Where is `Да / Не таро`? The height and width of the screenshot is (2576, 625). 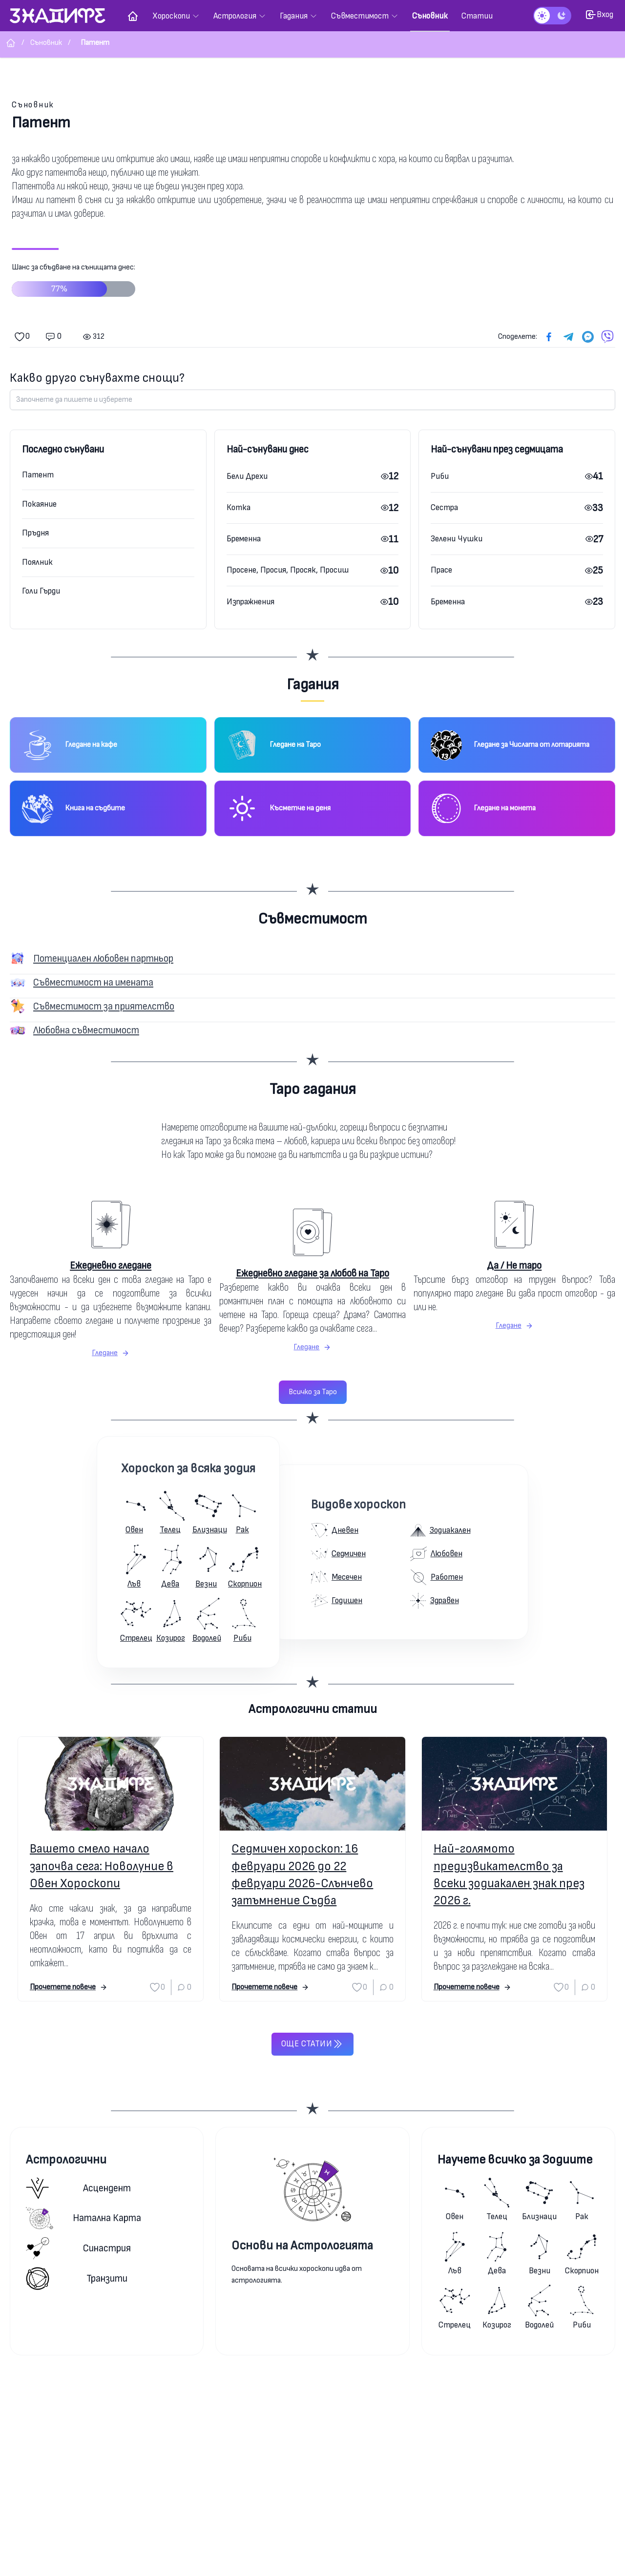 Да / Не таро is located at coordinates (514, 1265).